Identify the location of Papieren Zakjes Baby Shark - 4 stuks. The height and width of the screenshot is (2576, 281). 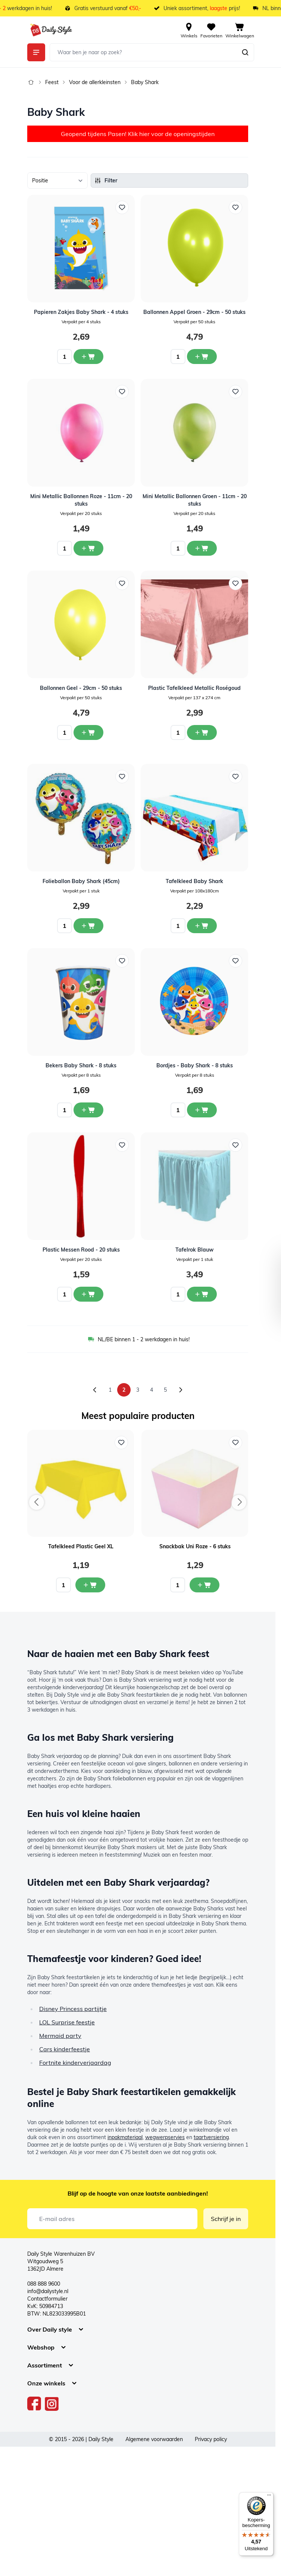
(81, 312).